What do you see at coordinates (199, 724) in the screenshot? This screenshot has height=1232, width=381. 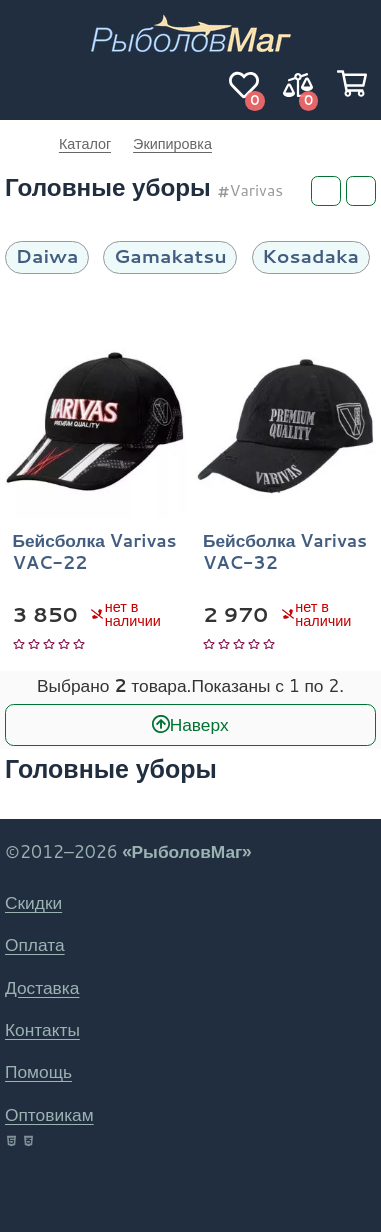 I see `Наверх [В начало]` at bounding box center [199, 724].